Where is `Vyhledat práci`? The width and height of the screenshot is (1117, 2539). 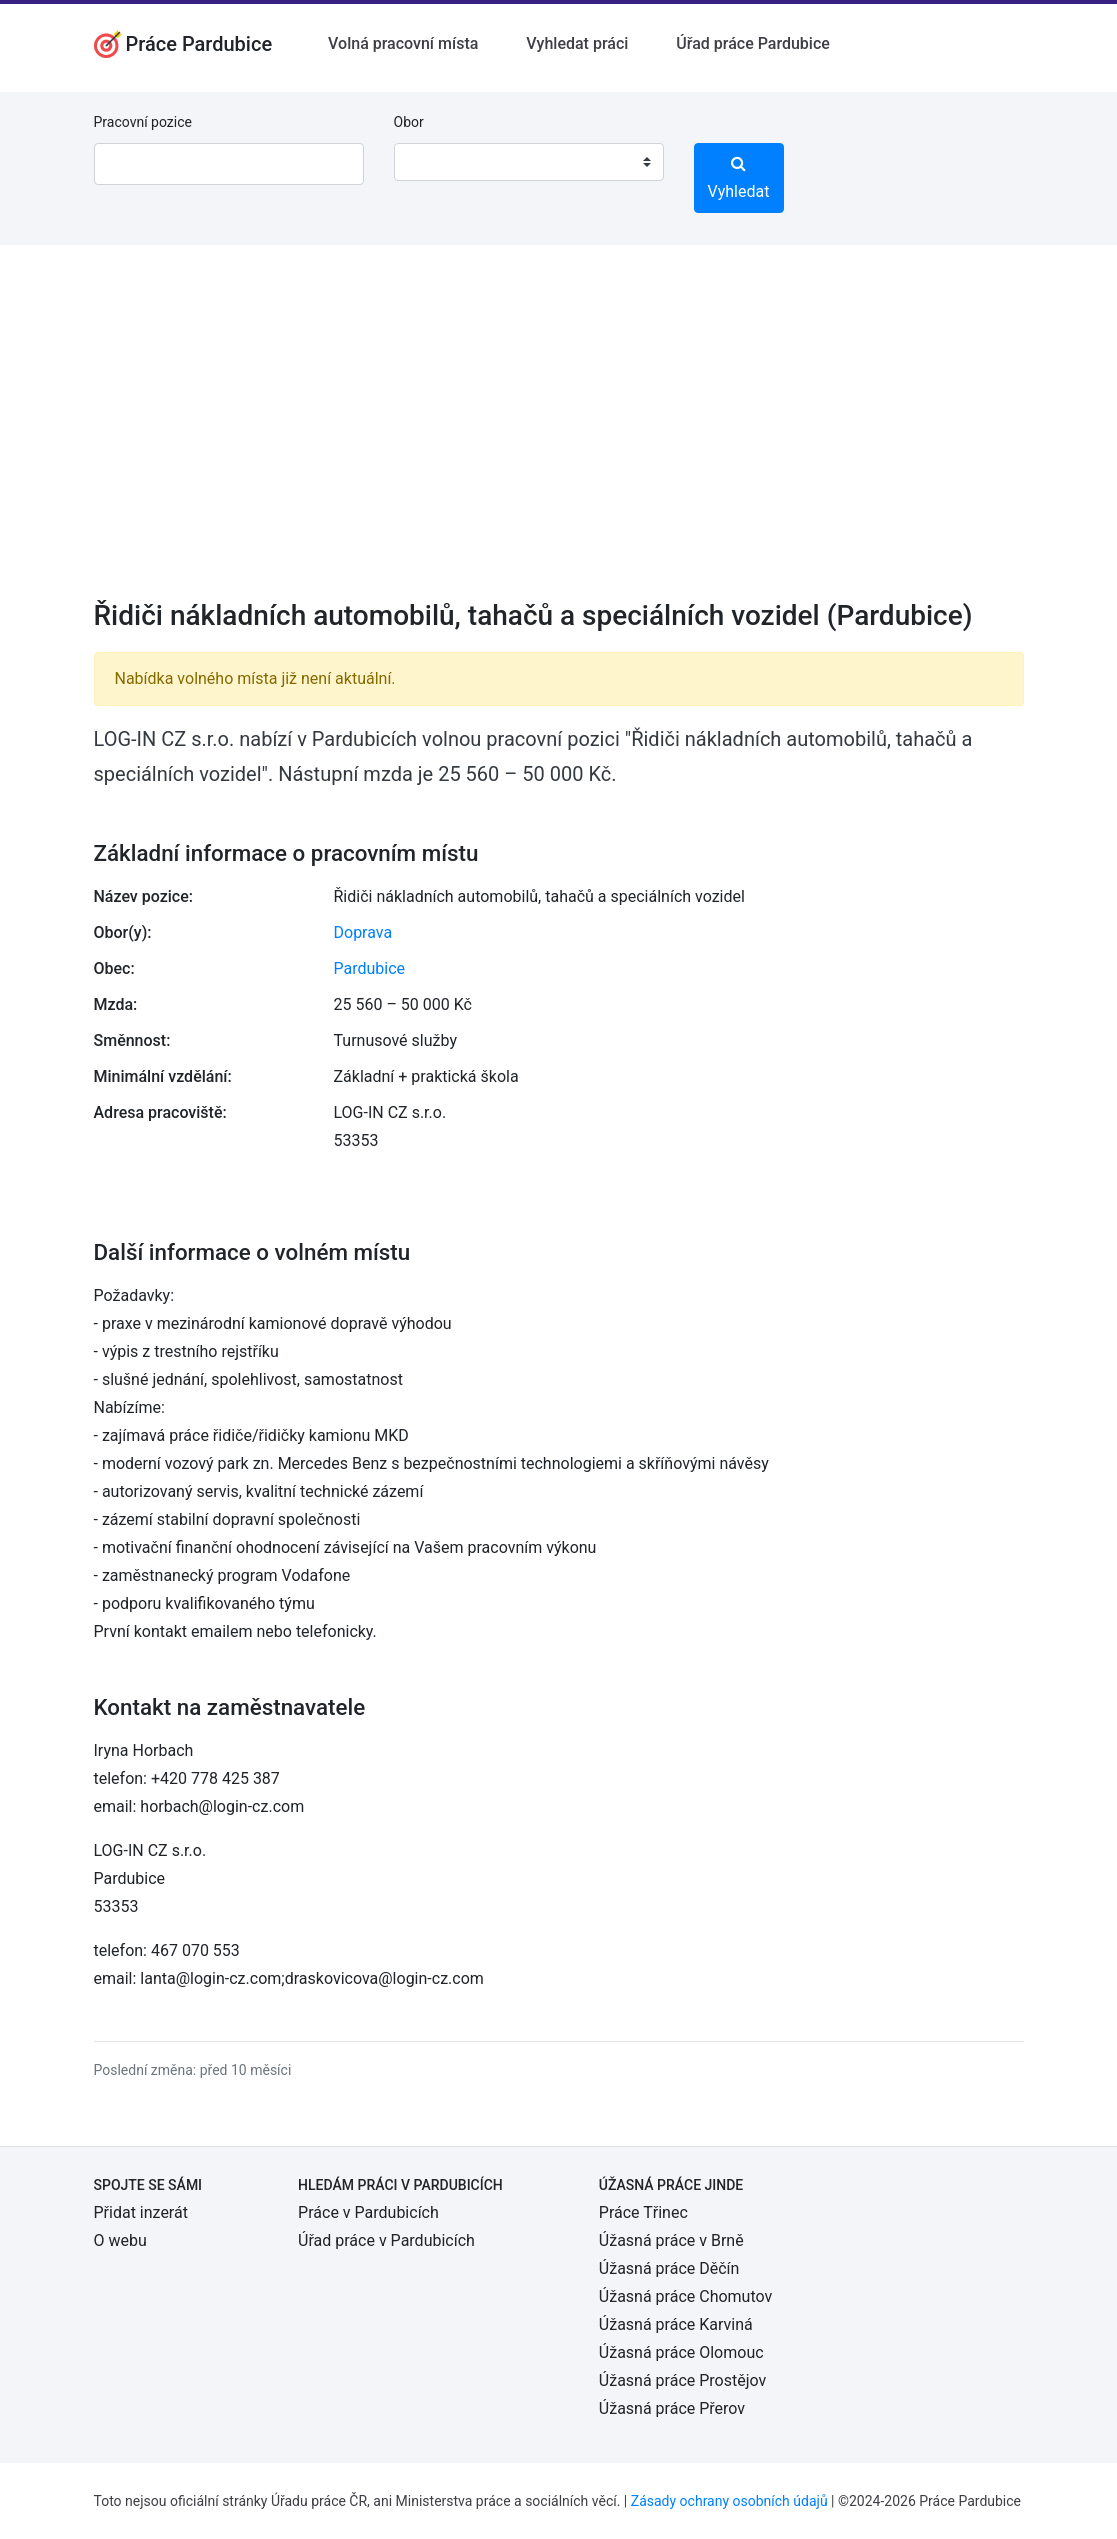 Vyhledat práci is located at coordinates (577, 43).